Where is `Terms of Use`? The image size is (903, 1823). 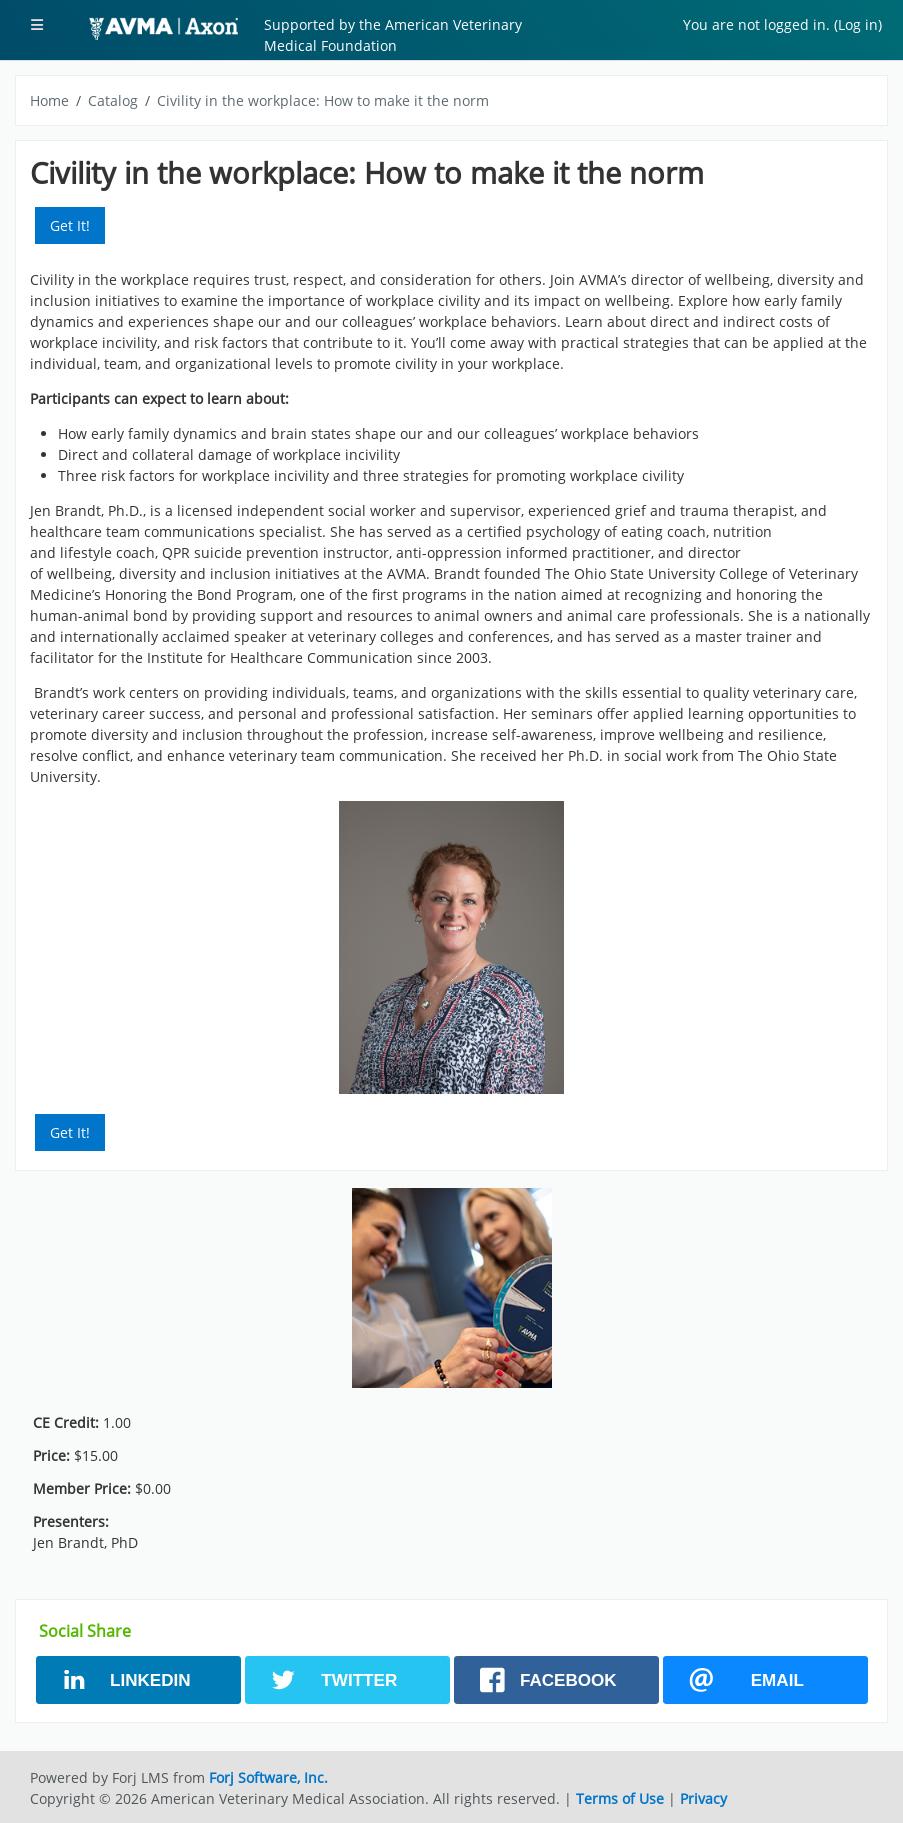 Terms of Use is located at coordinates (620, 1798).